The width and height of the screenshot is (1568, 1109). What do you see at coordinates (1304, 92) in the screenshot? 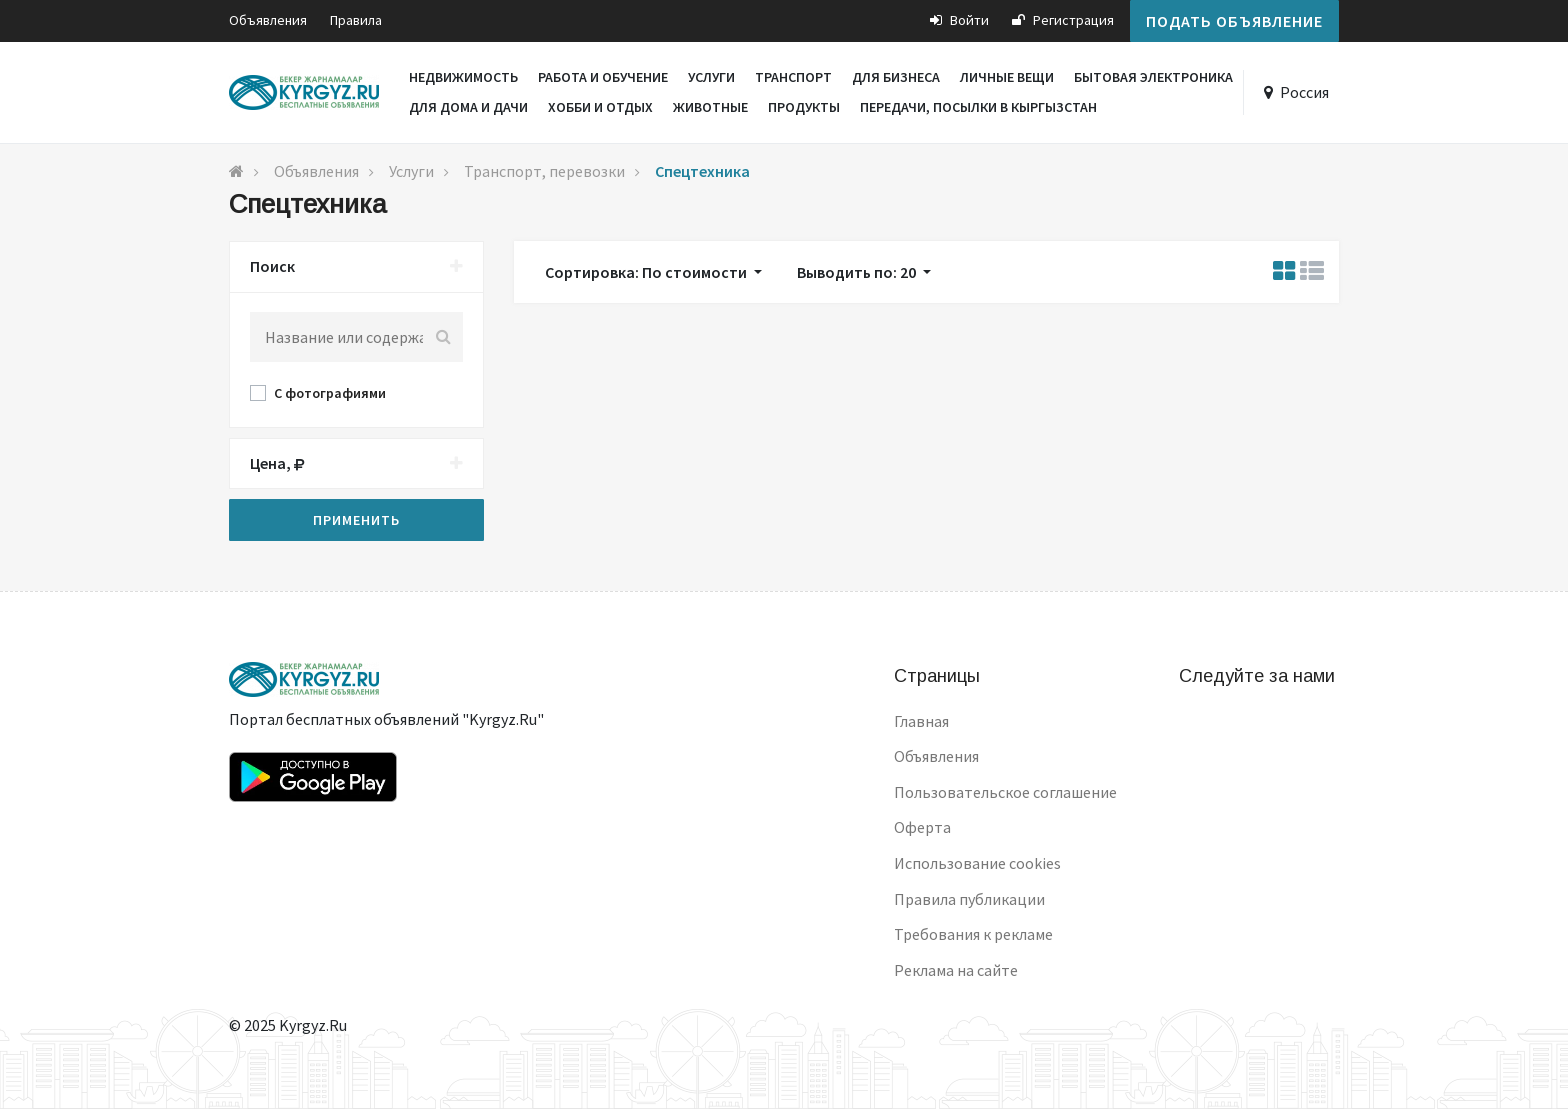
I see `Россия` at bounding box center [1304, 92].